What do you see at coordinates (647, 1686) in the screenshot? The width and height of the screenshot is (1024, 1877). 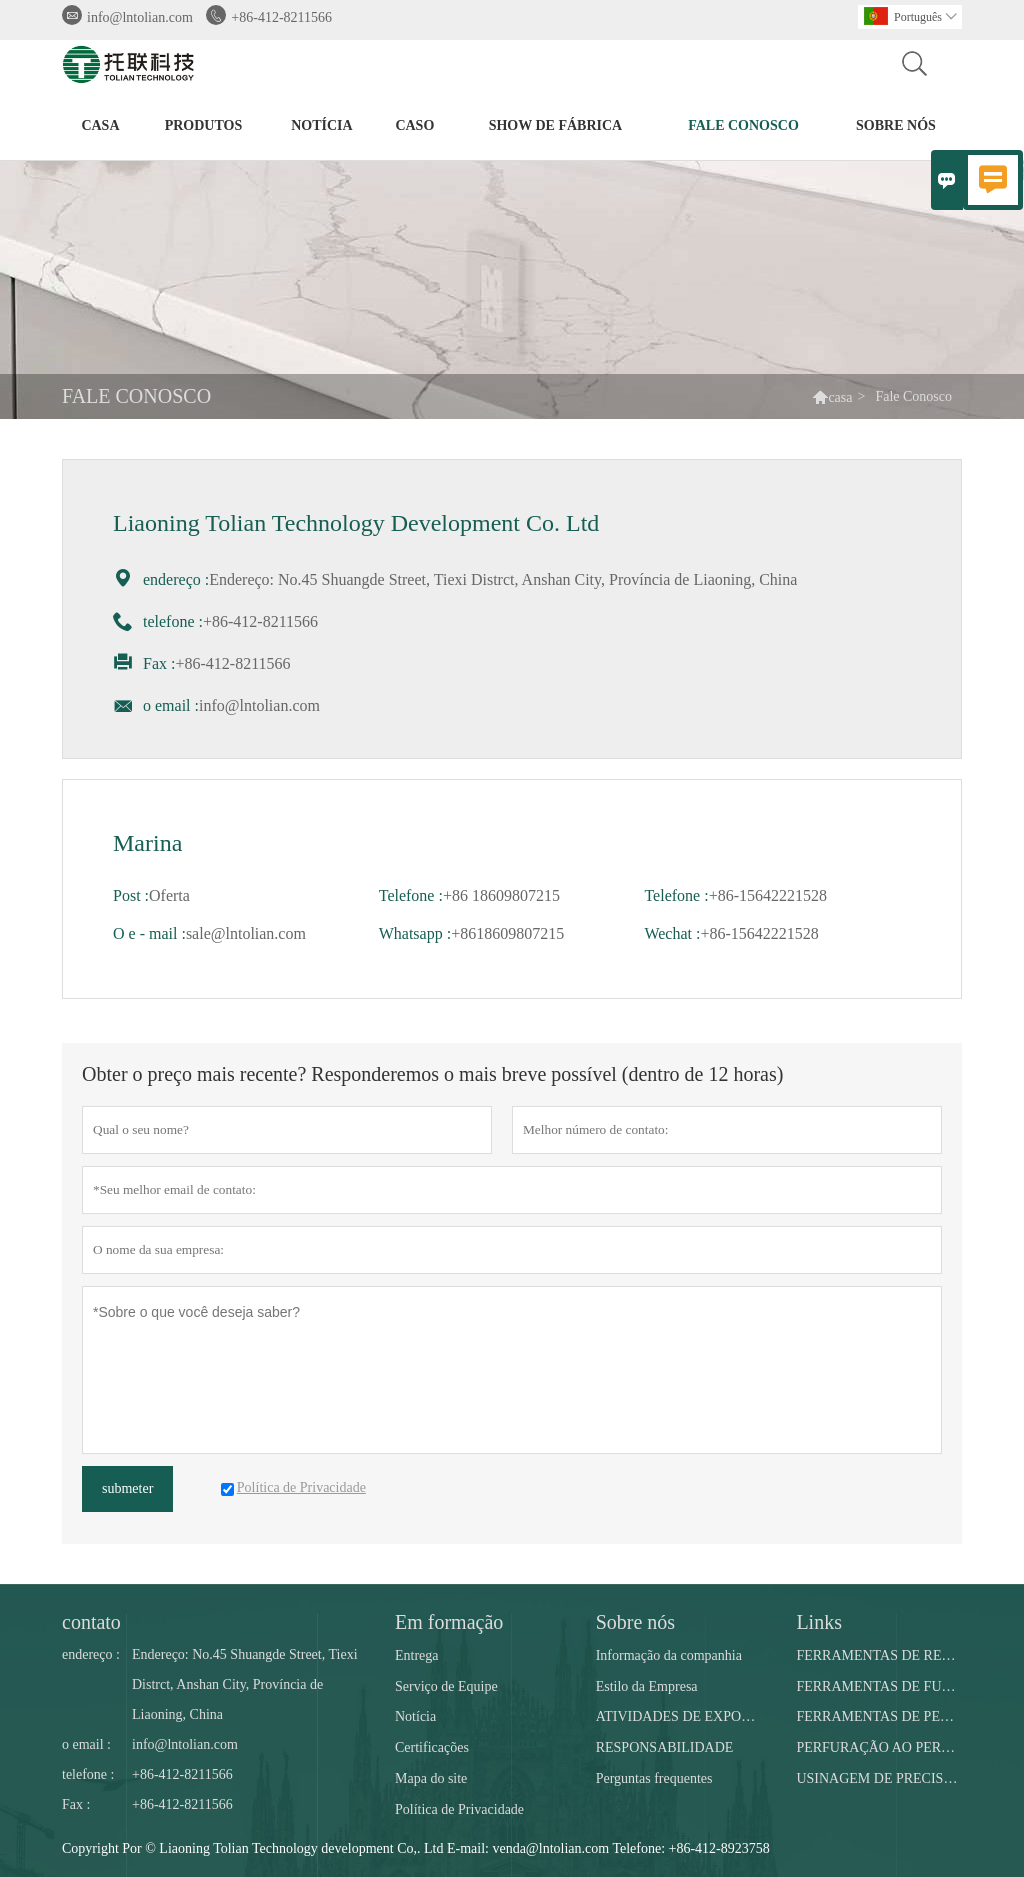 I see `Estilo da Empresa` at bounding box center [647, 1686].